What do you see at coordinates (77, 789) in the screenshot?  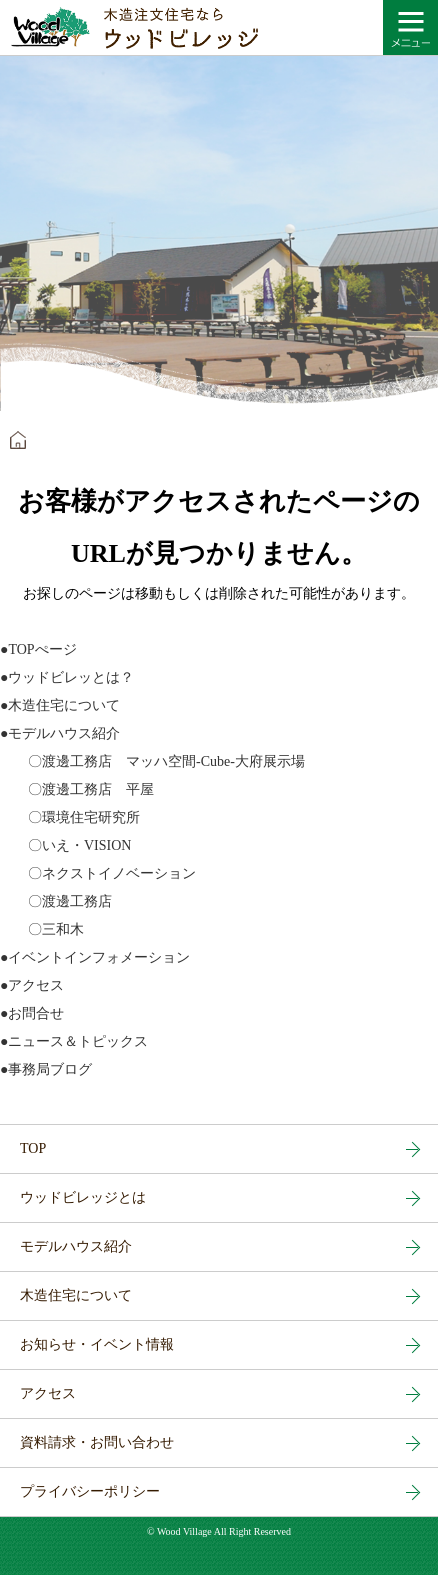 I see `〇渡邊工務店 平屋` at bounding box center [77, 789].